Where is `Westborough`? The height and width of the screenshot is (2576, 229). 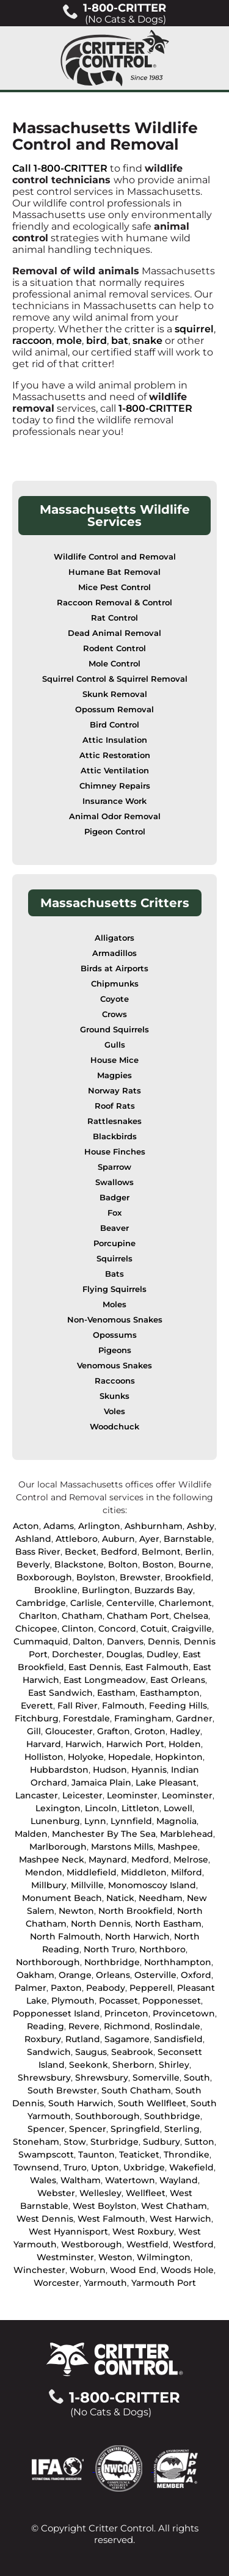
Westborough is located at coordinates (91, 2244).